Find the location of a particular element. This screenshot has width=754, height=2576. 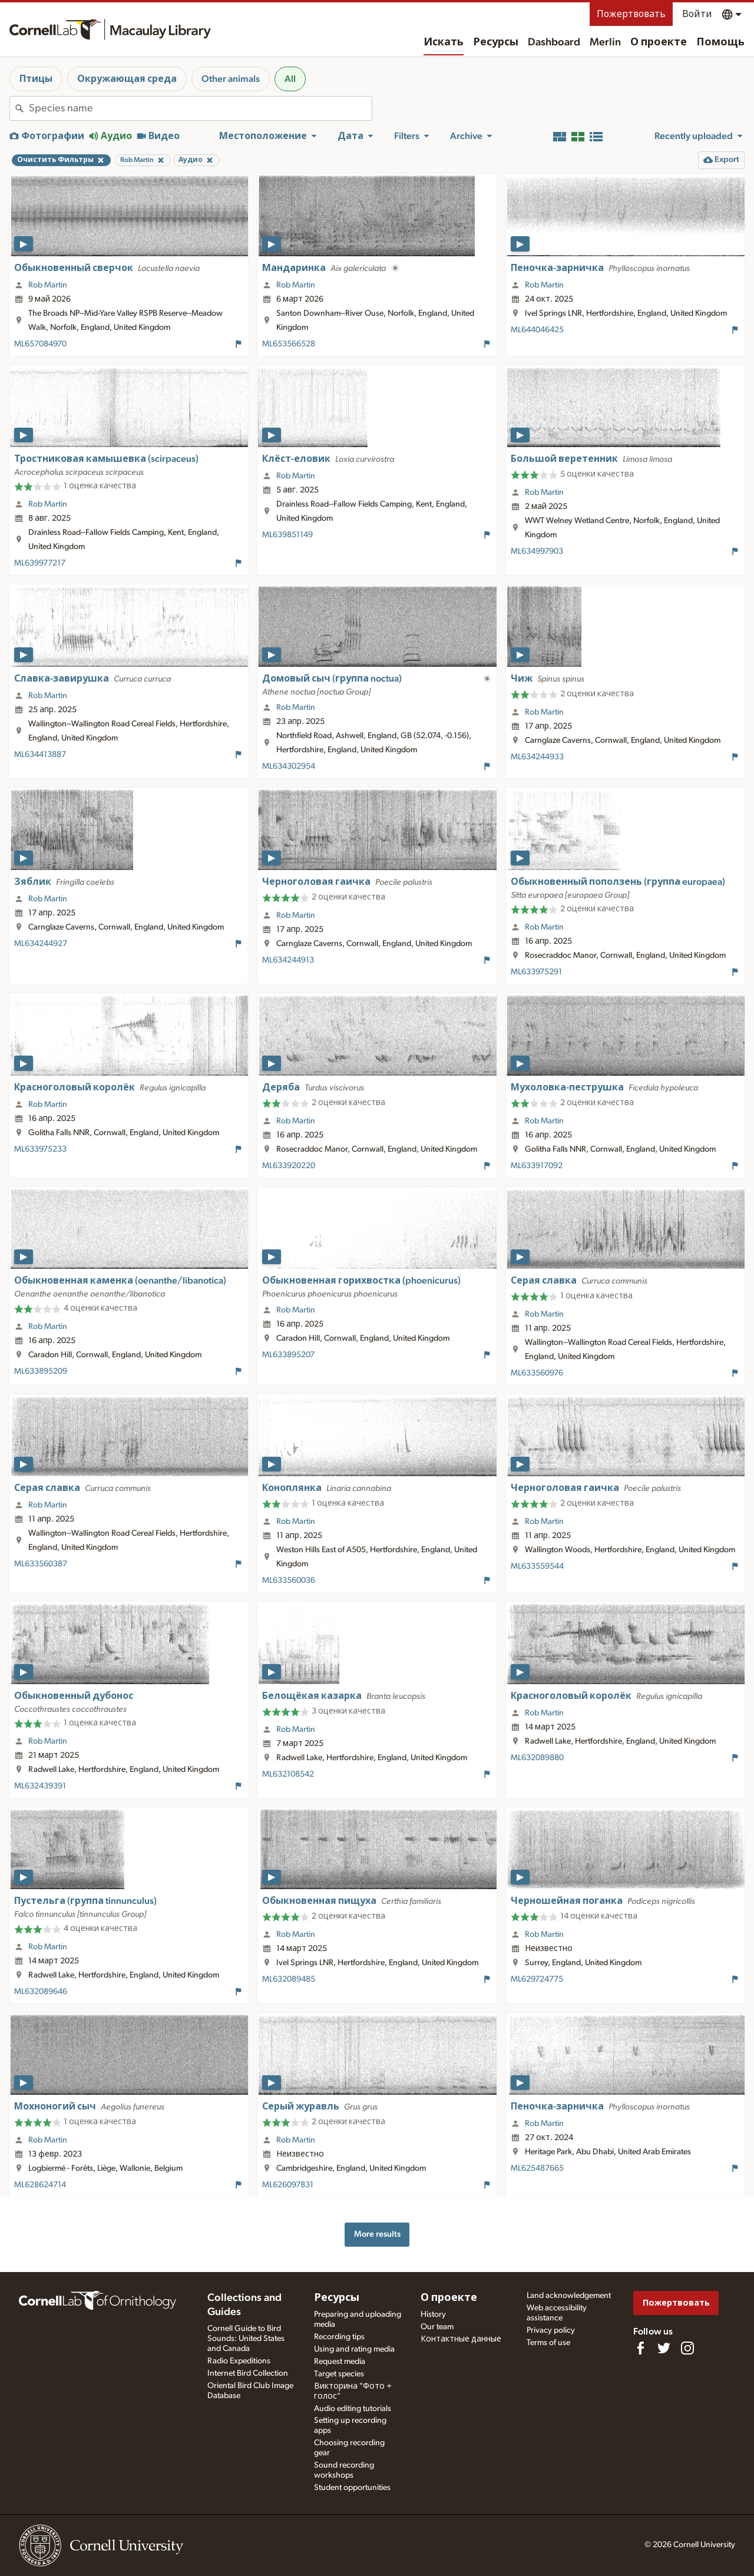

ML633895207 is located at coordinates (288, 1355).